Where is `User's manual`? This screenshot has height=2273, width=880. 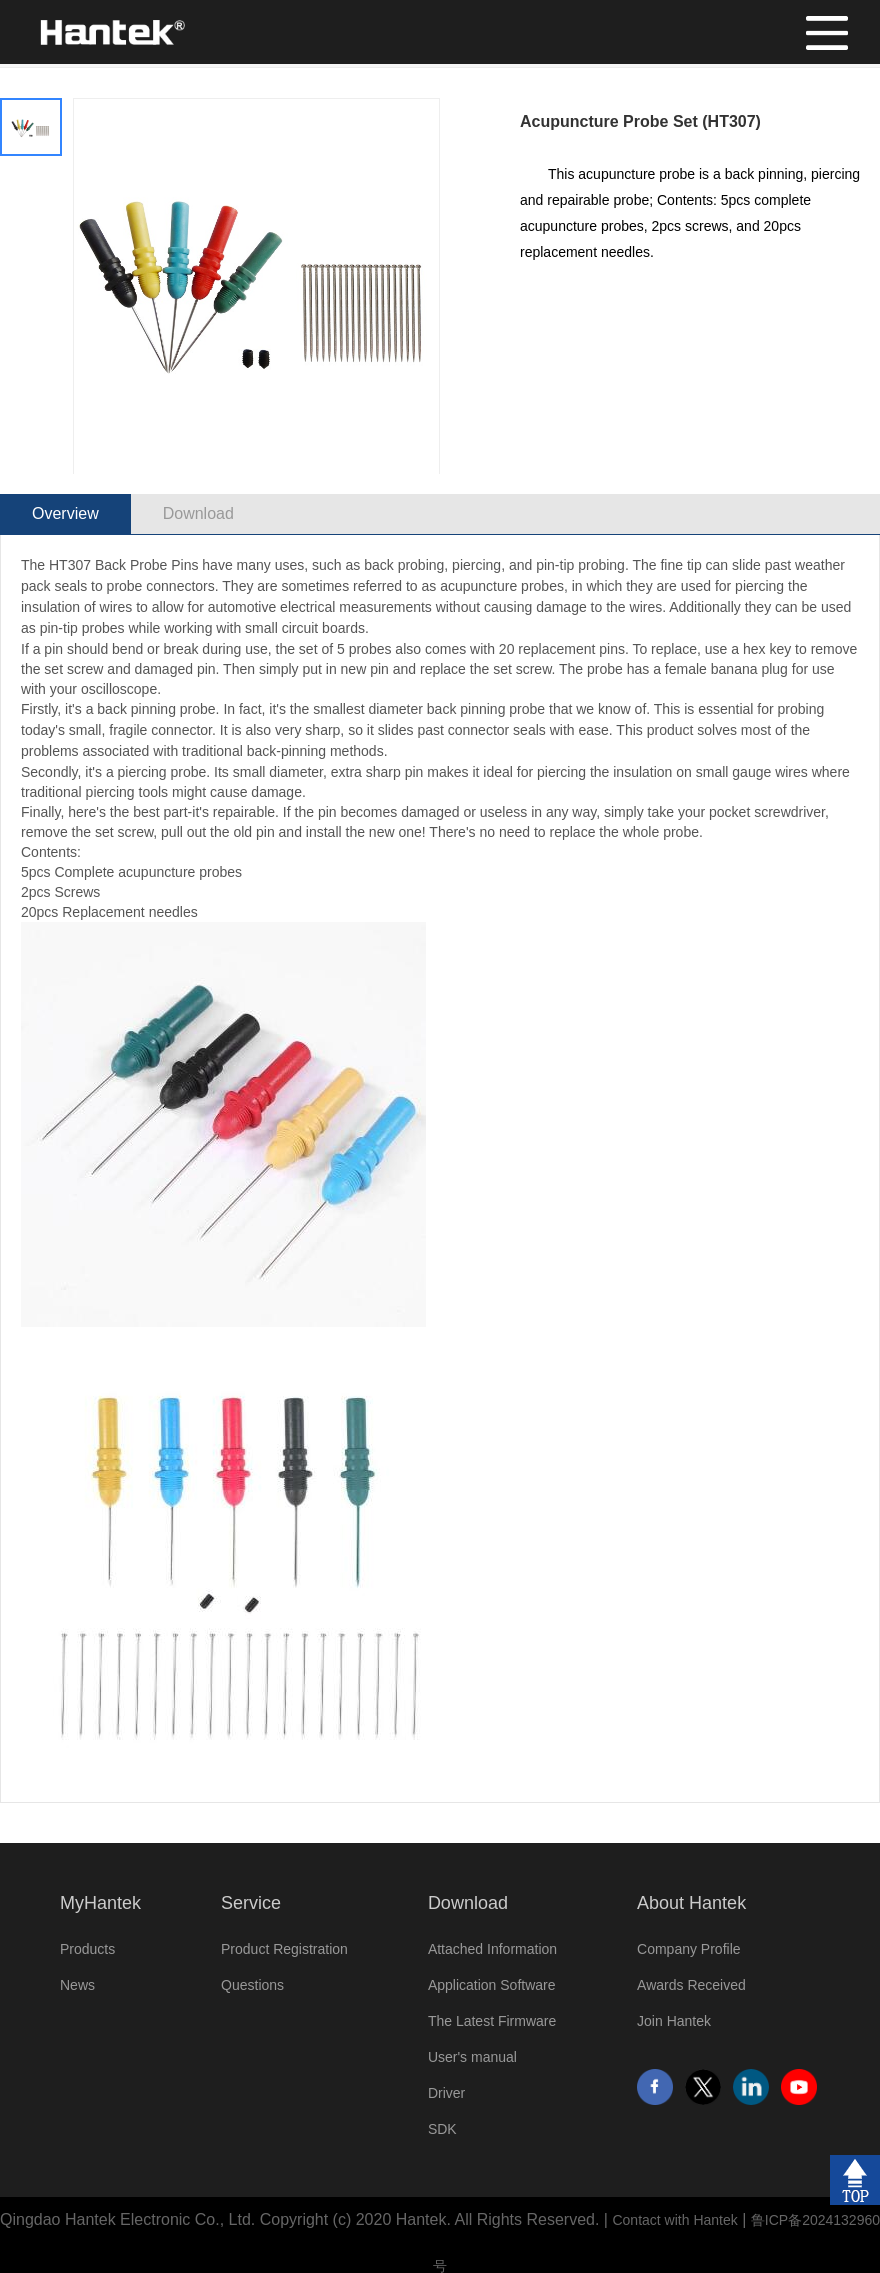 User's manual is located at coordinates (472, 2057).